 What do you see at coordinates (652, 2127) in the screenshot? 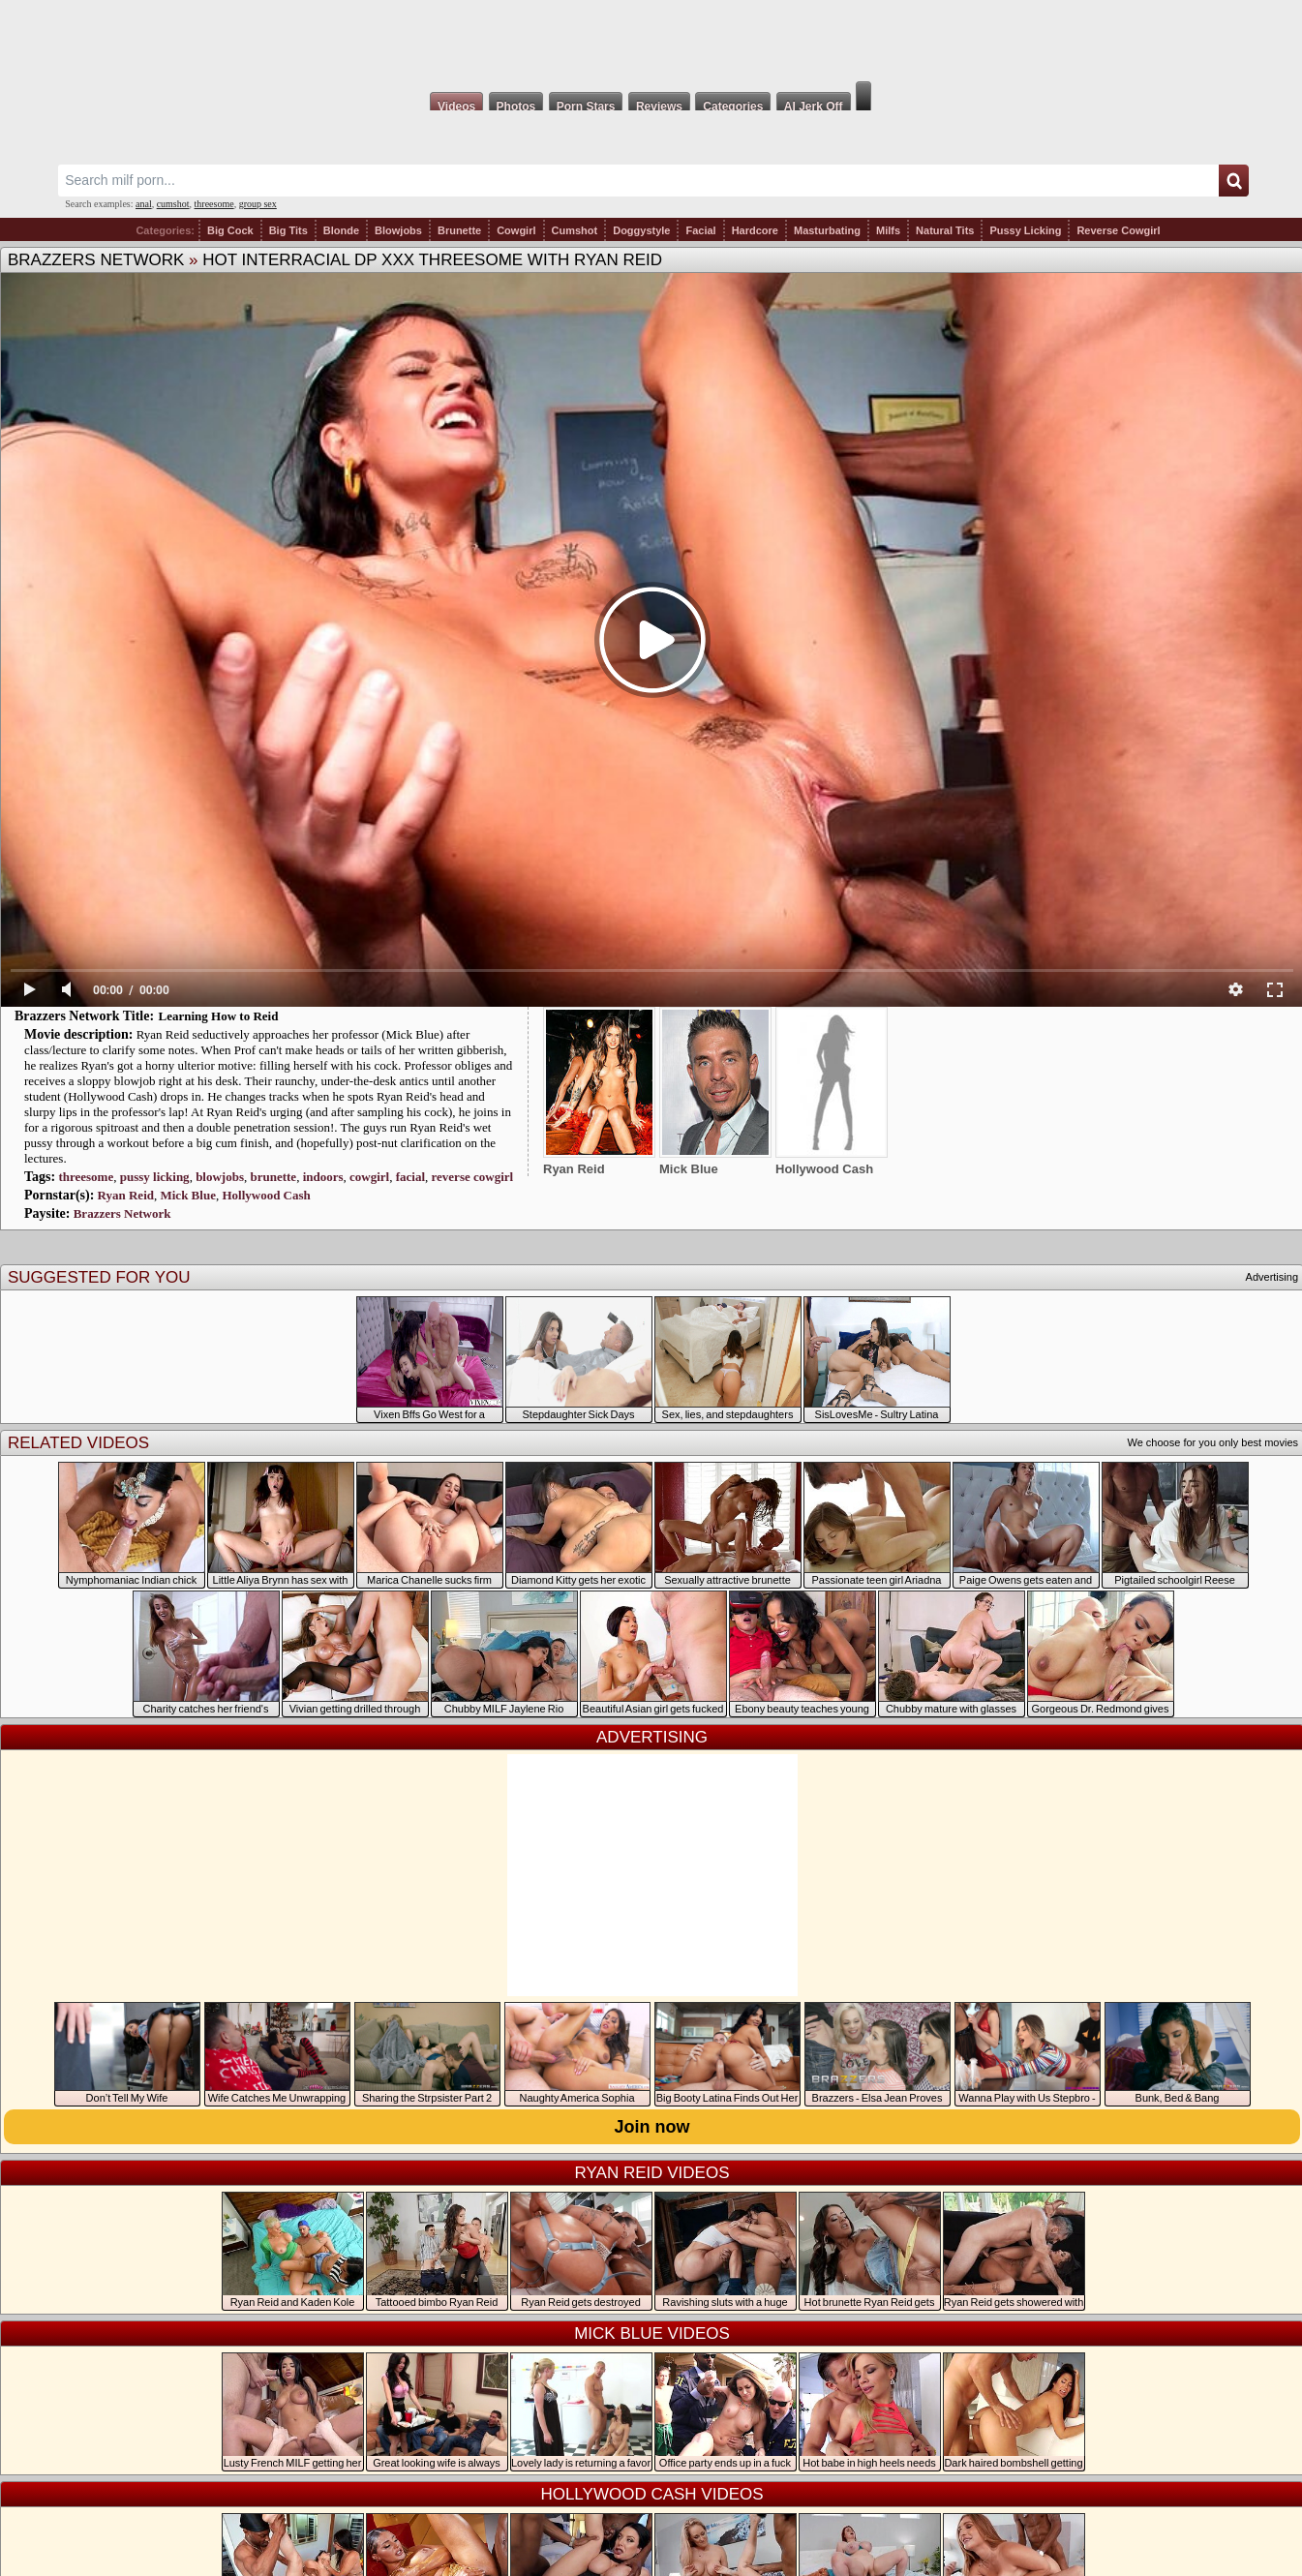
I see `Join now` at bounding box center [652, 2127].